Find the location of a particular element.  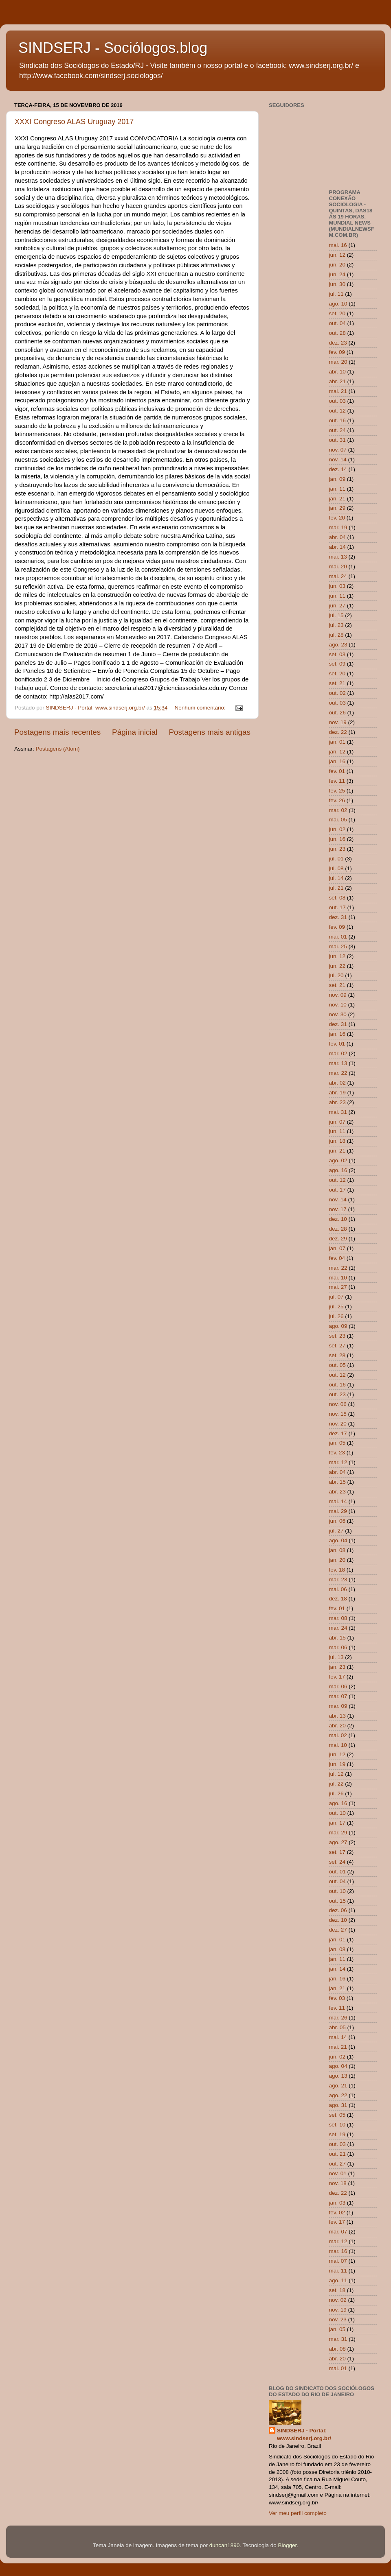

fev. 04 is located at coordinates (337, 1258).